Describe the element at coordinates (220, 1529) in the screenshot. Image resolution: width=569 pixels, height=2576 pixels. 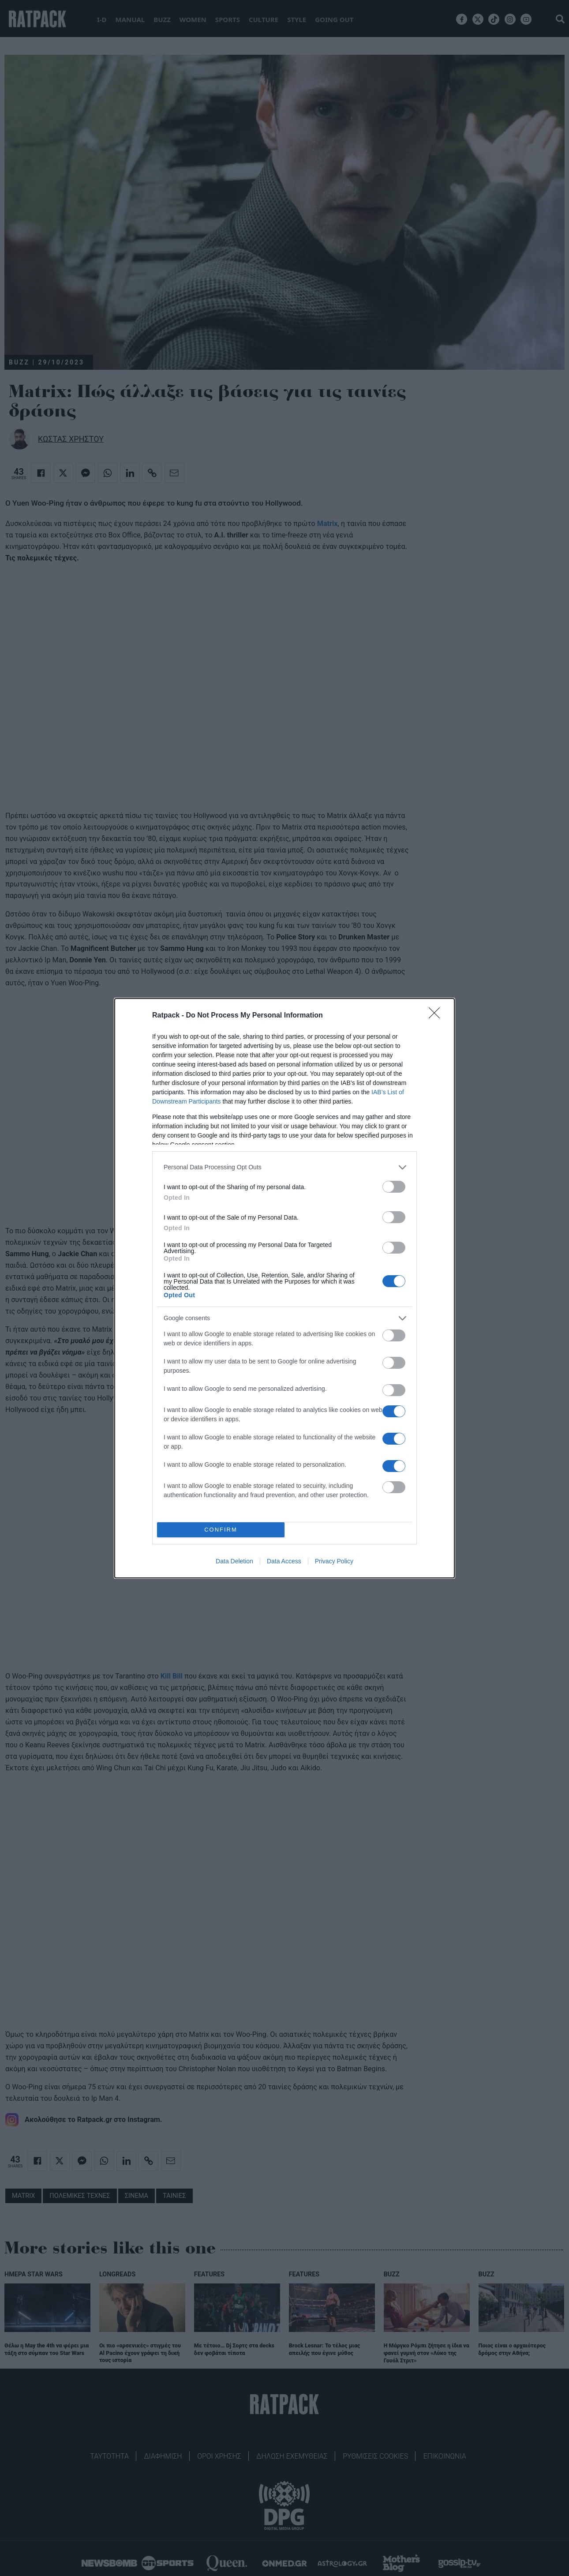
I see `CONFIRM` at that location.